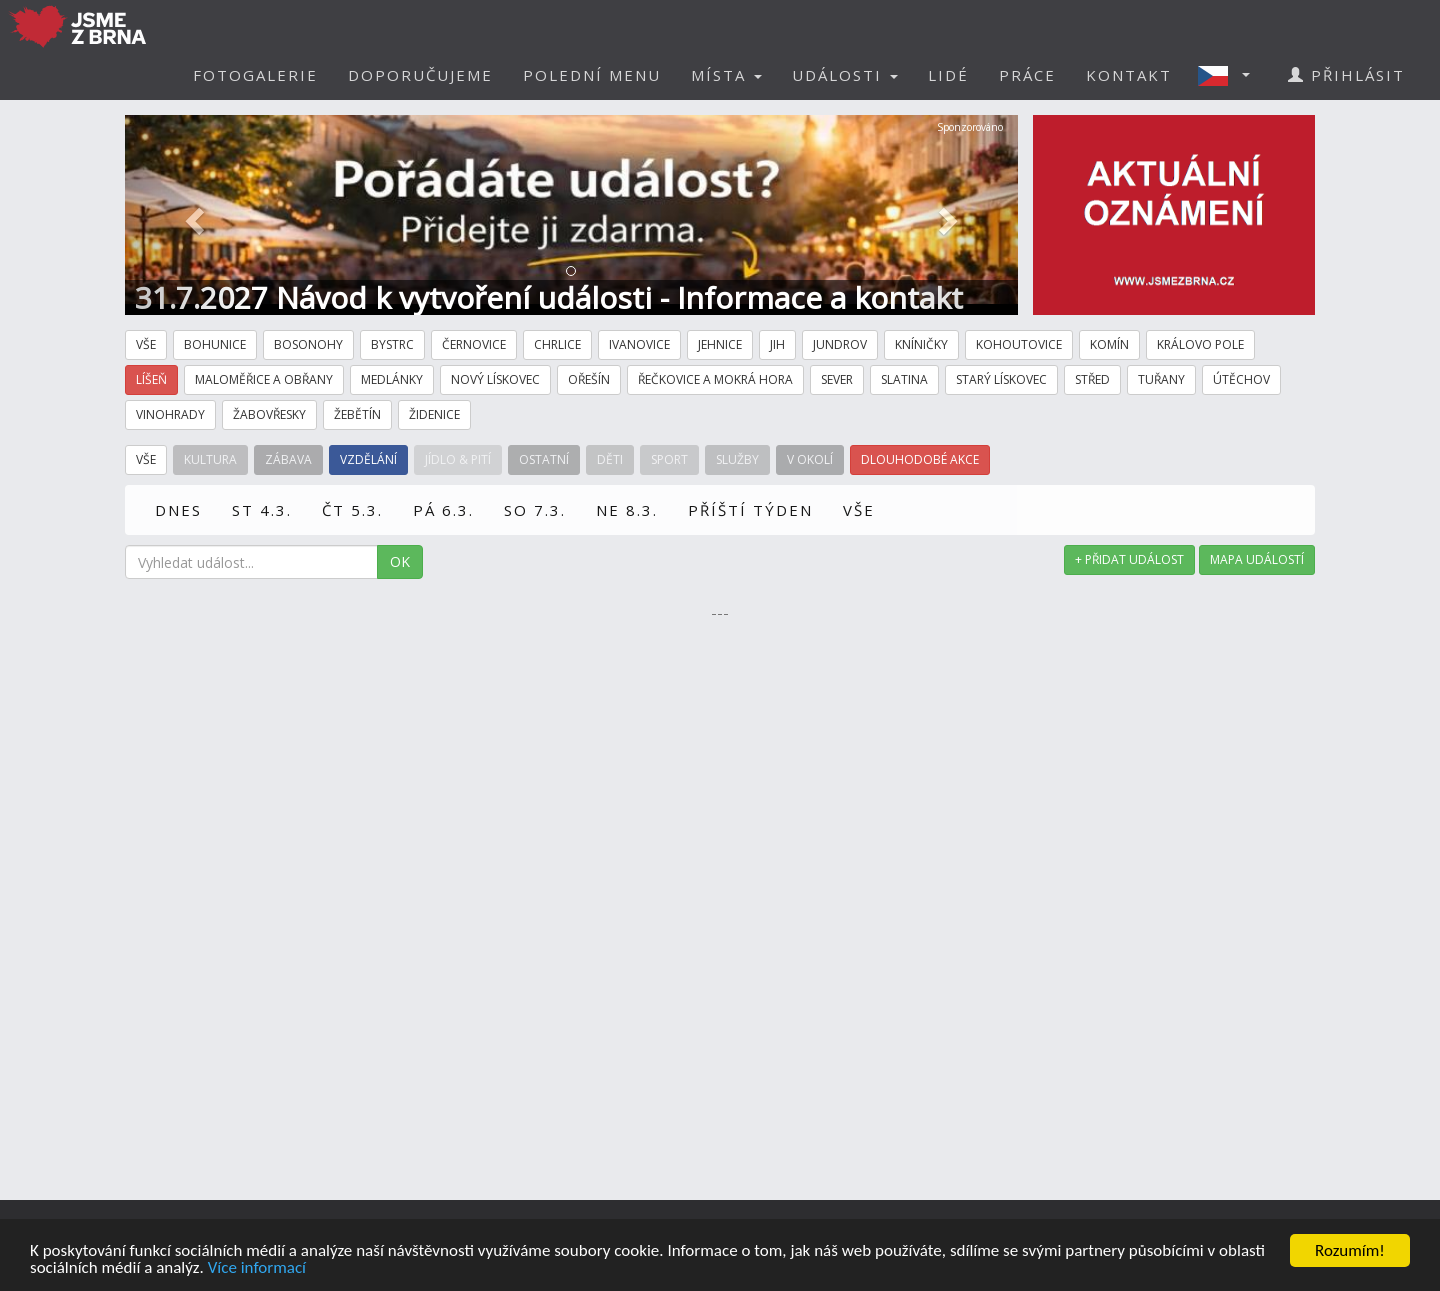 Image resolution: width=1440 pixels, height=1291 pixels. What do you see at coordinates (257, 1268) in the screenshot?
I see `Více informací` at bounding box center [257, 1268].